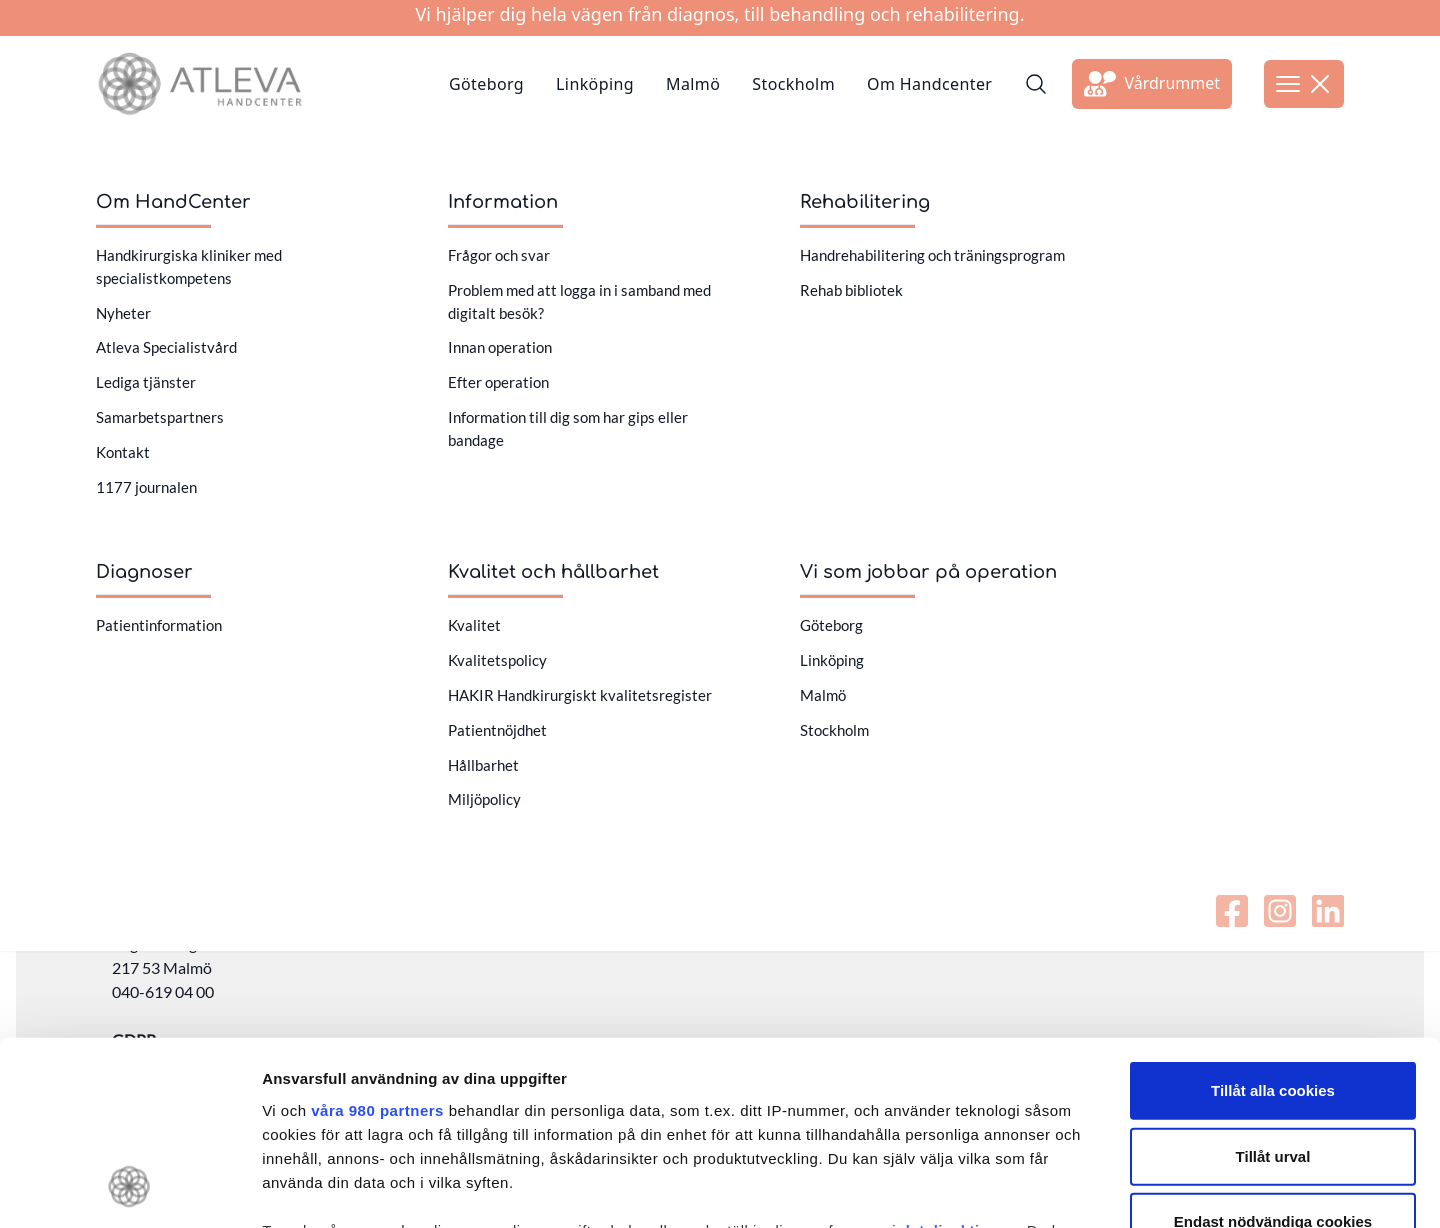 This screenshot has height=1228, width=1440. I want to click on [Länk till startsidan], so click(199, 84).